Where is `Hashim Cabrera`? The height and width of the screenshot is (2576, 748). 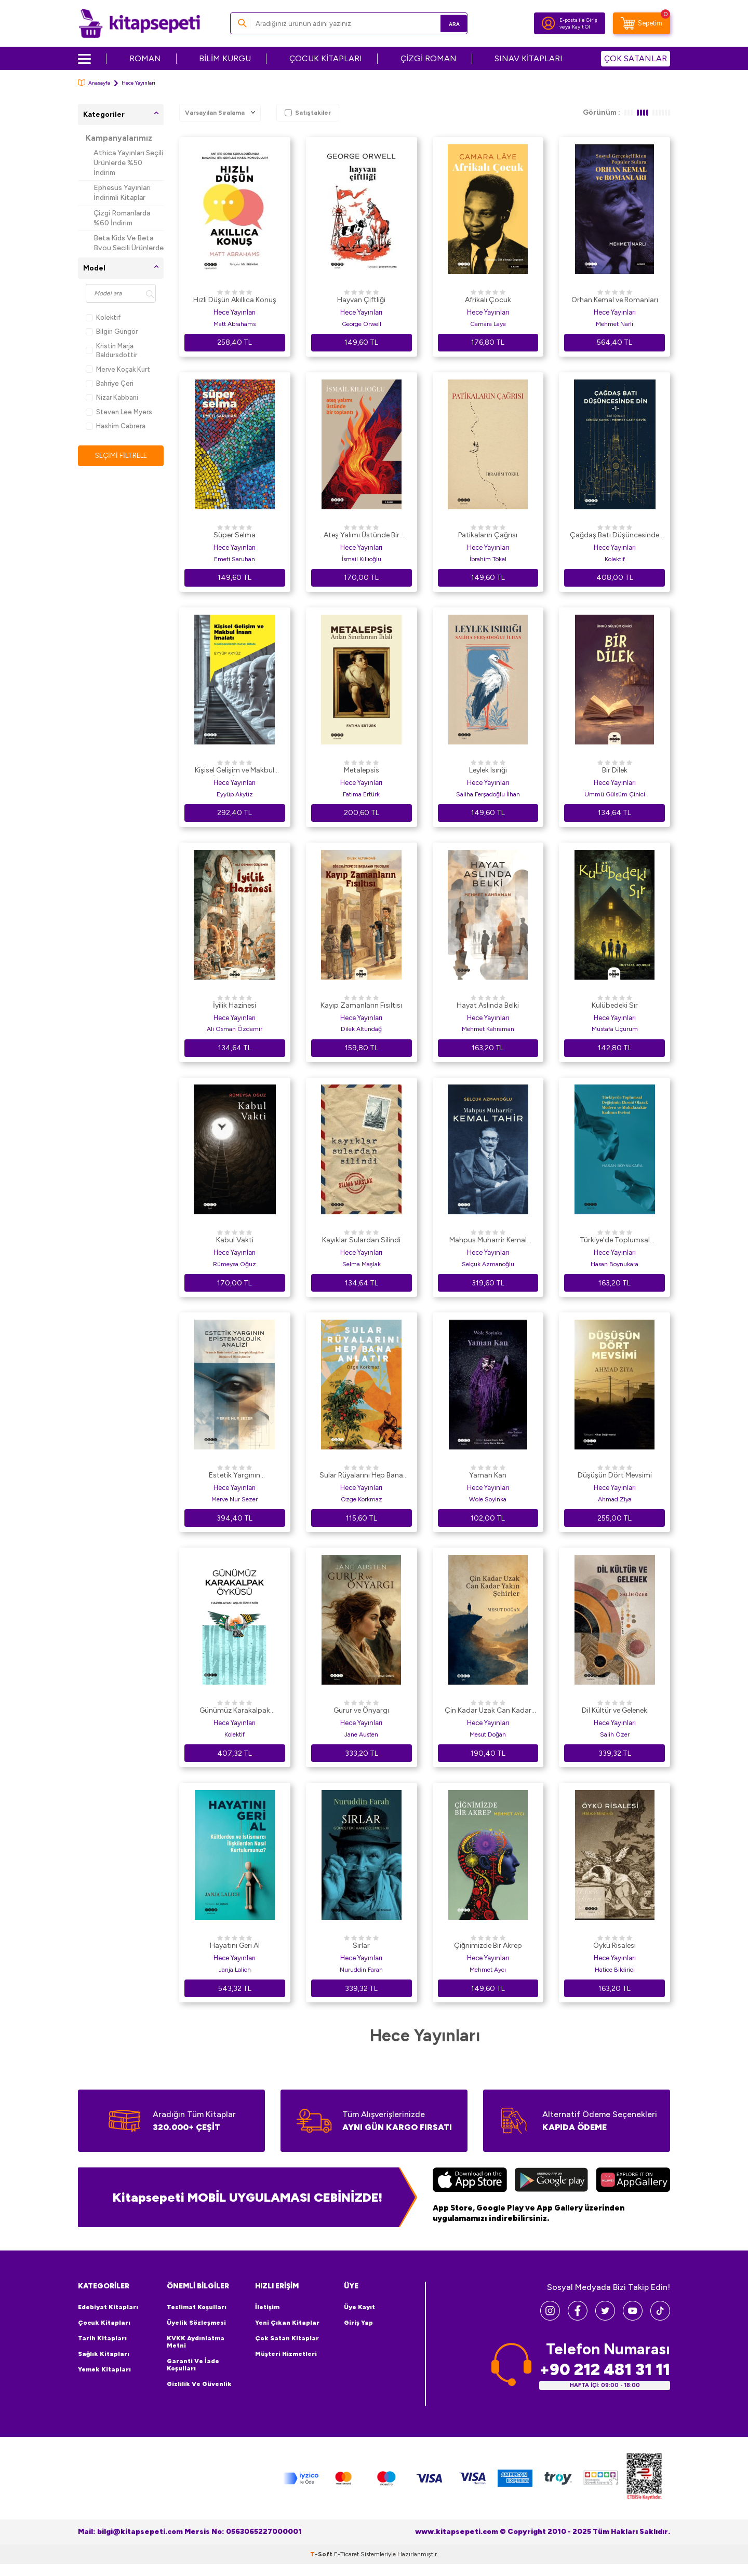 Hashim Cabrera is located at coordinates (115, 426).